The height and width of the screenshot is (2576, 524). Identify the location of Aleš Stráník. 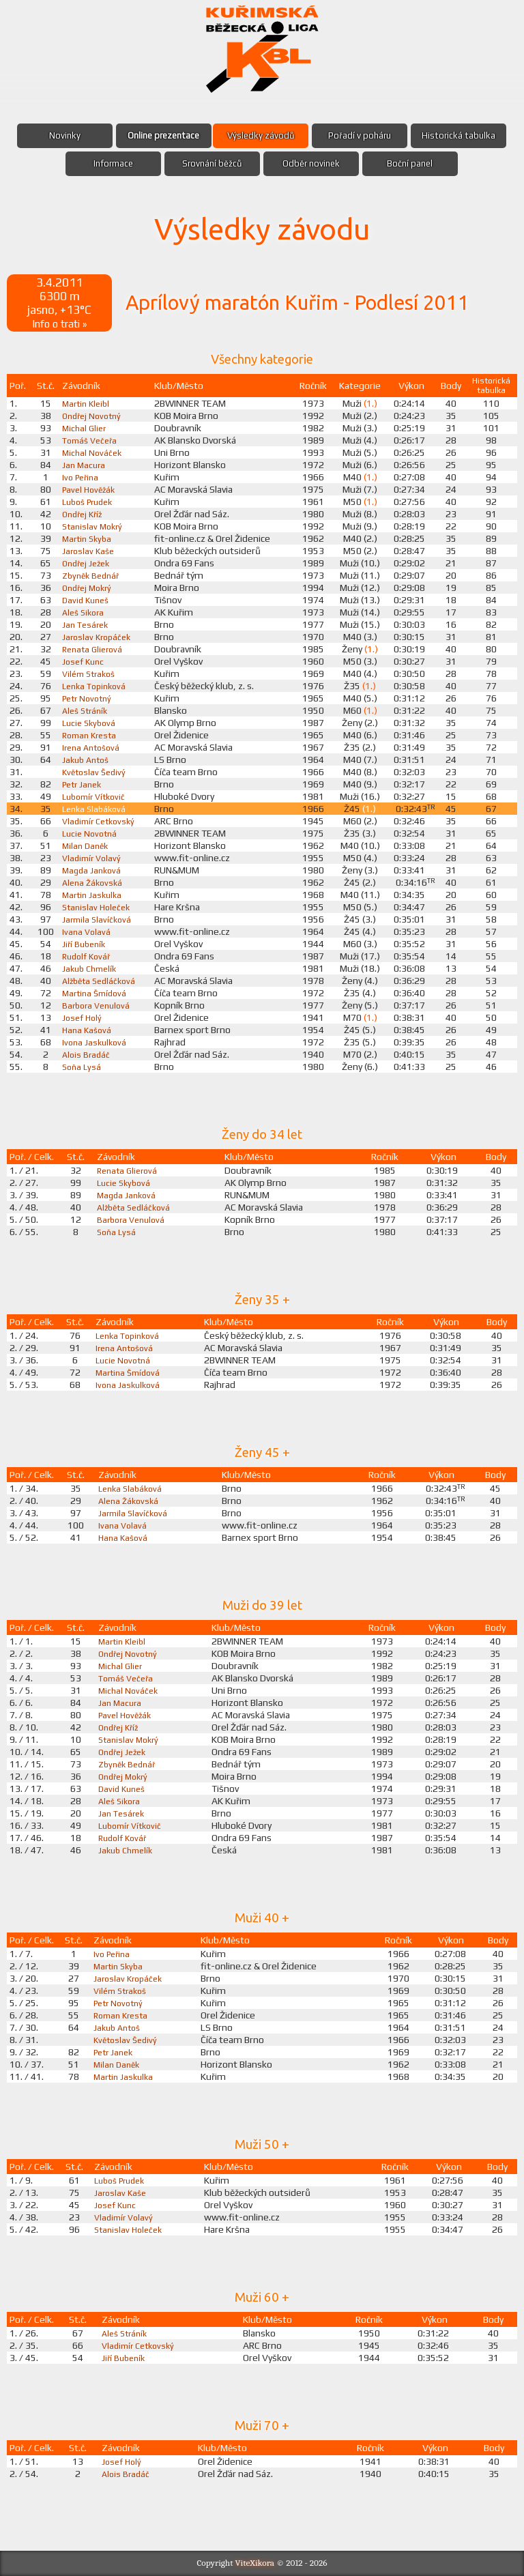
(86, 710).